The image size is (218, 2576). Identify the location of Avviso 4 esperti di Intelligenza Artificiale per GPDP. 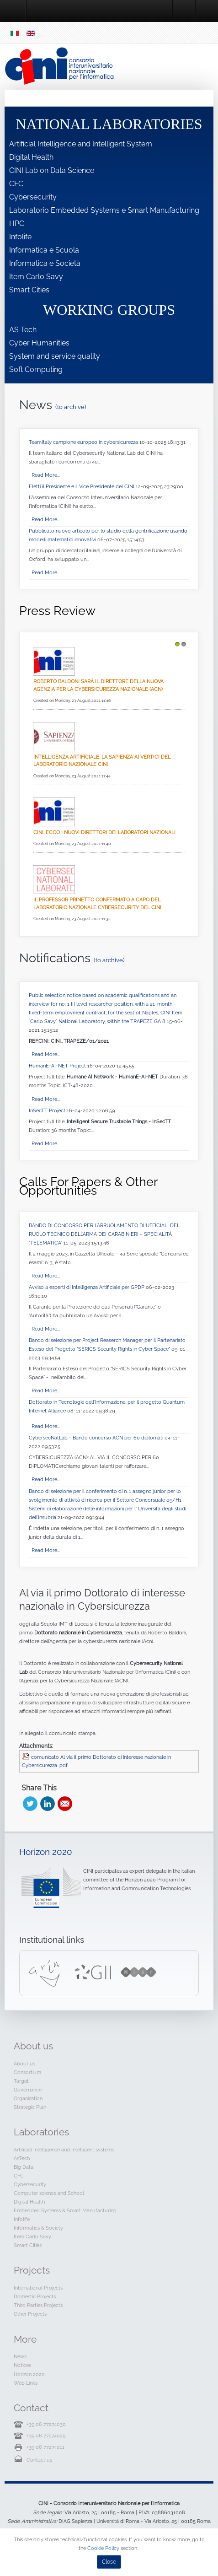
(87, 1287).